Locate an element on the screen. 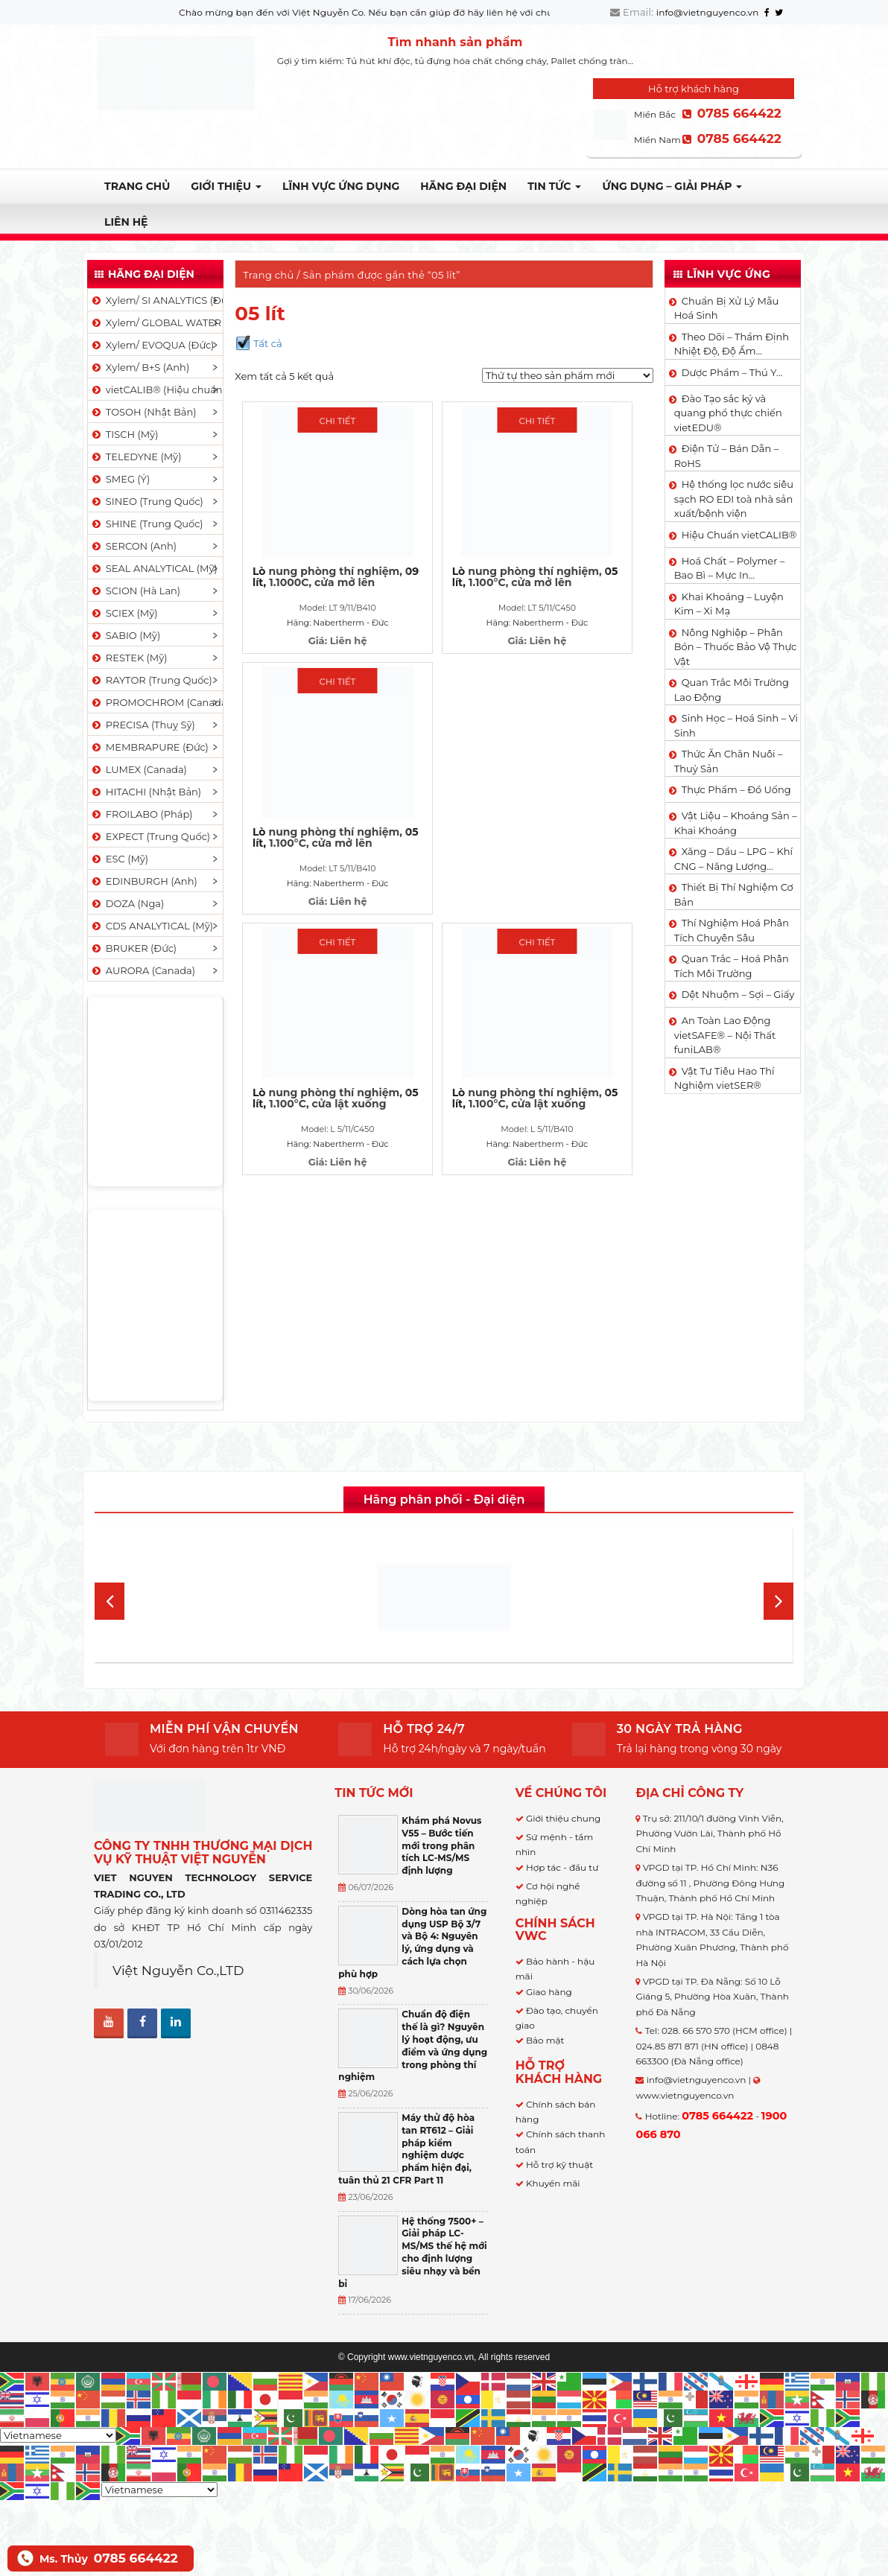 The height and width of the screenshot is (2576, 888). BRUKER (Đức) is located at coordinates (133, 948).